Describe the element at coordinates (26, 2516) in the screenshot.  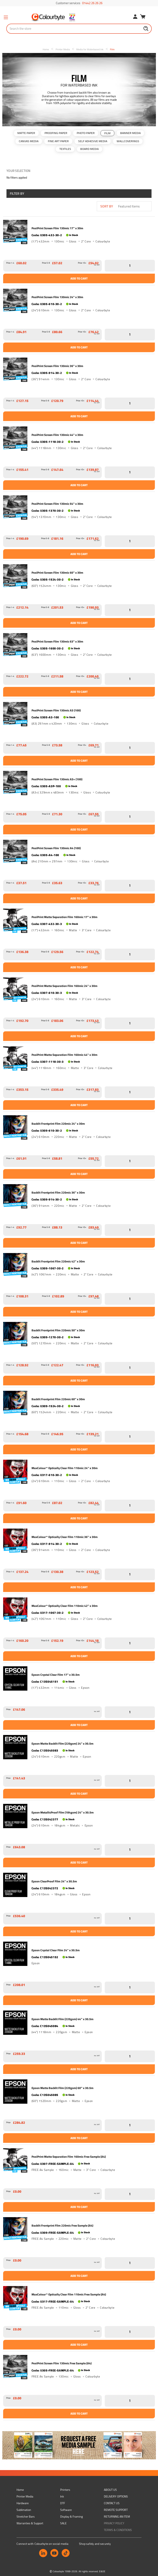
I see `Stretcher Bars` at that location.